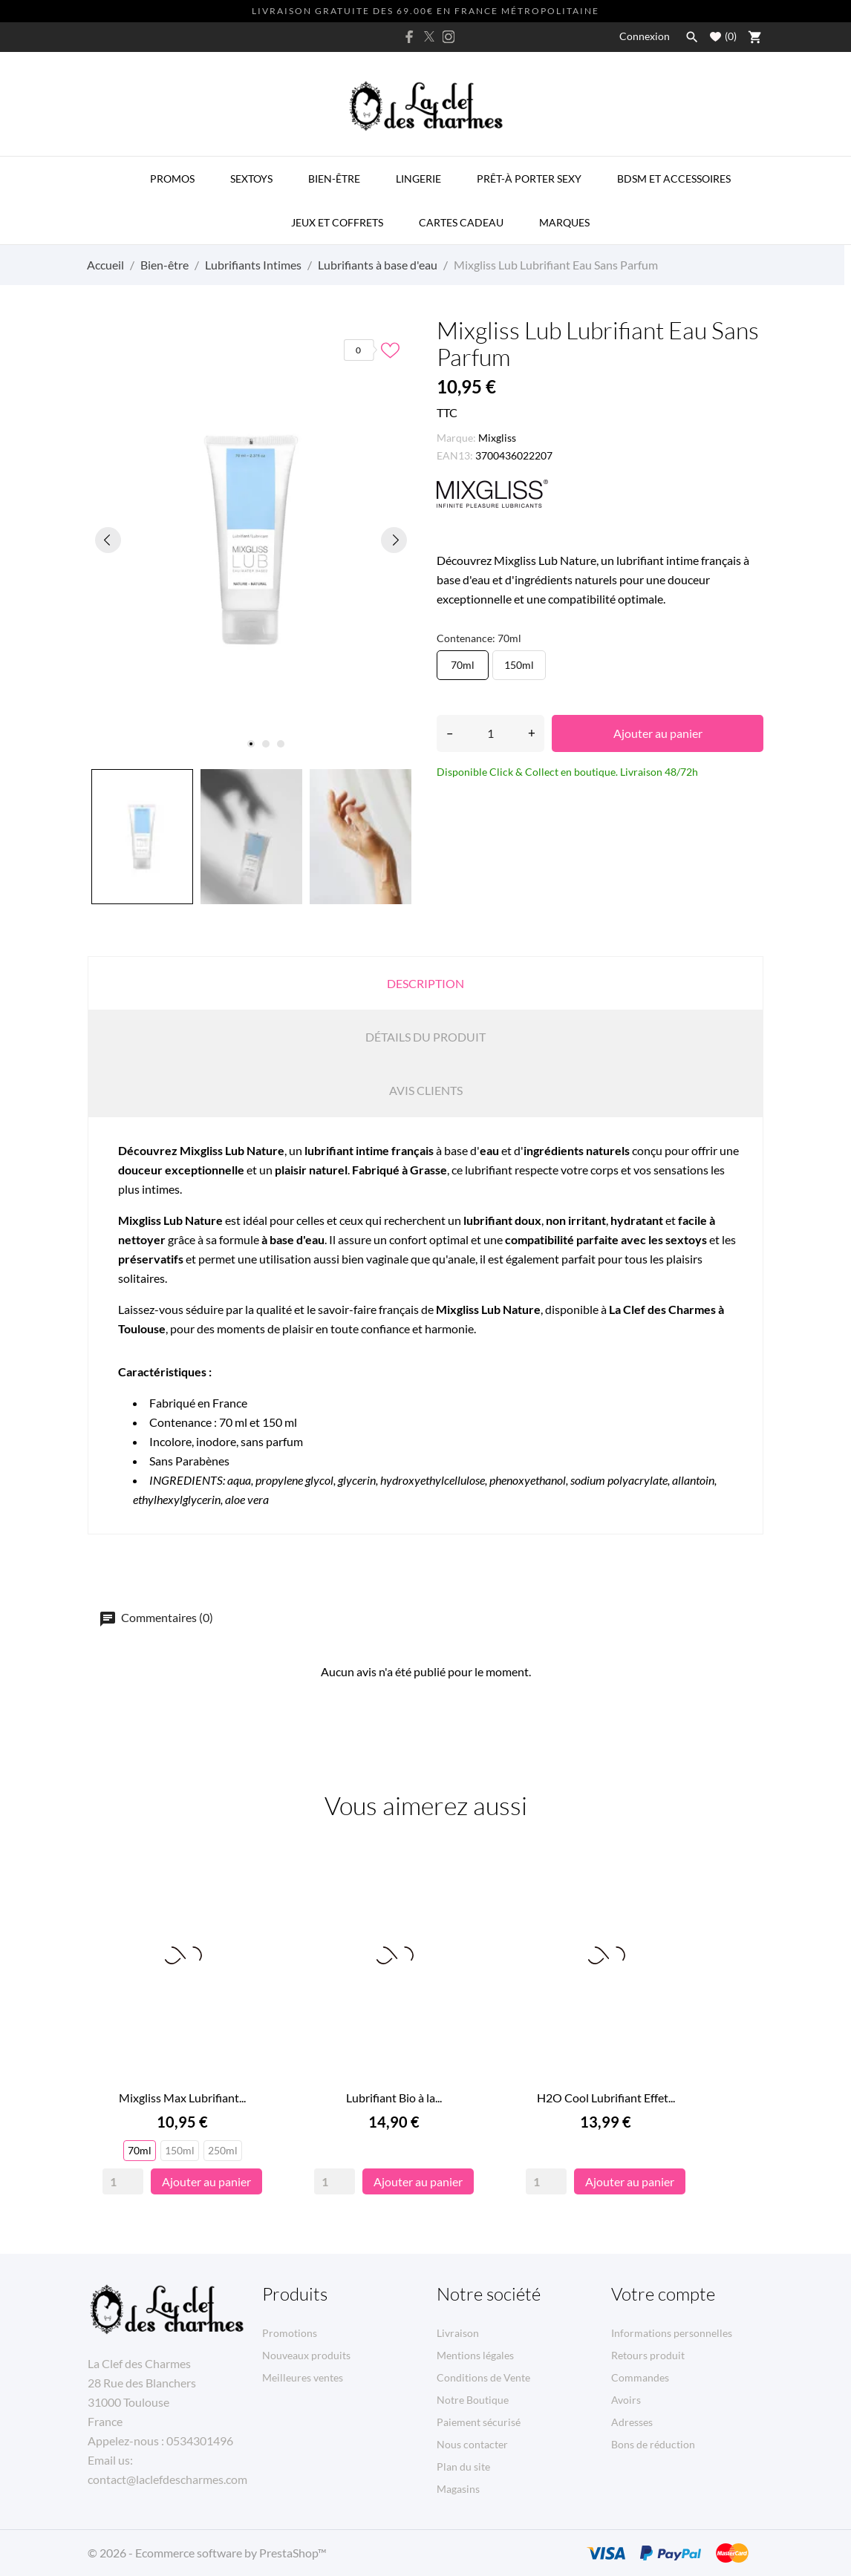 The image size is (851, 2576). Describe the element at coordinates (337, 222) in the screenshot. I see `Jeux et Coffrets` at that location.